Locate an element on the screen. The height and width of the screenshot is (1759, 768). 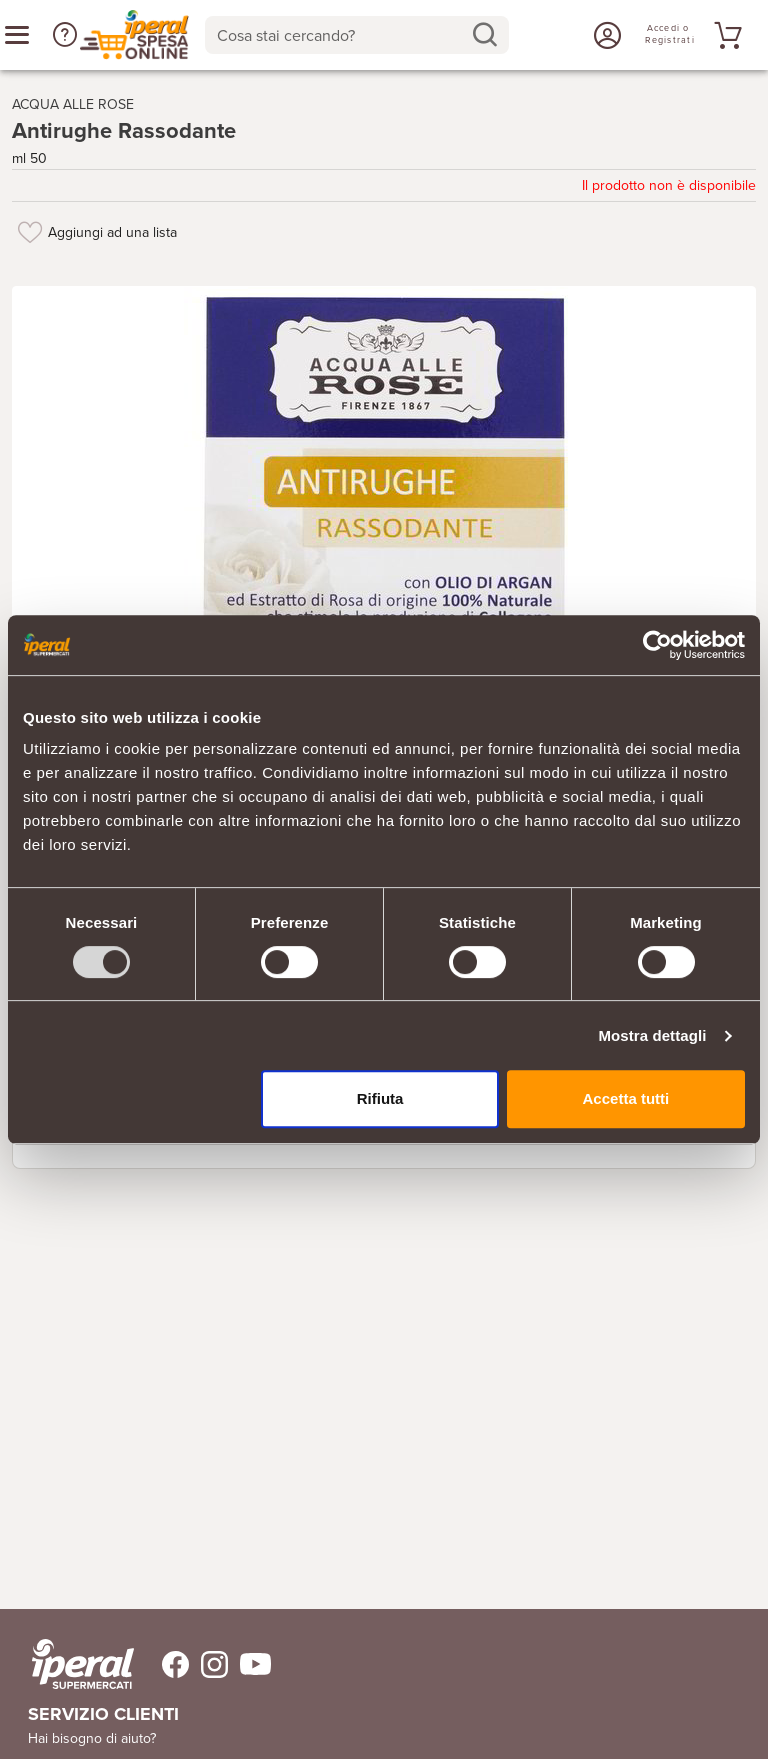
[Vai al tuo carrello] is located at coordinates (725, 35).